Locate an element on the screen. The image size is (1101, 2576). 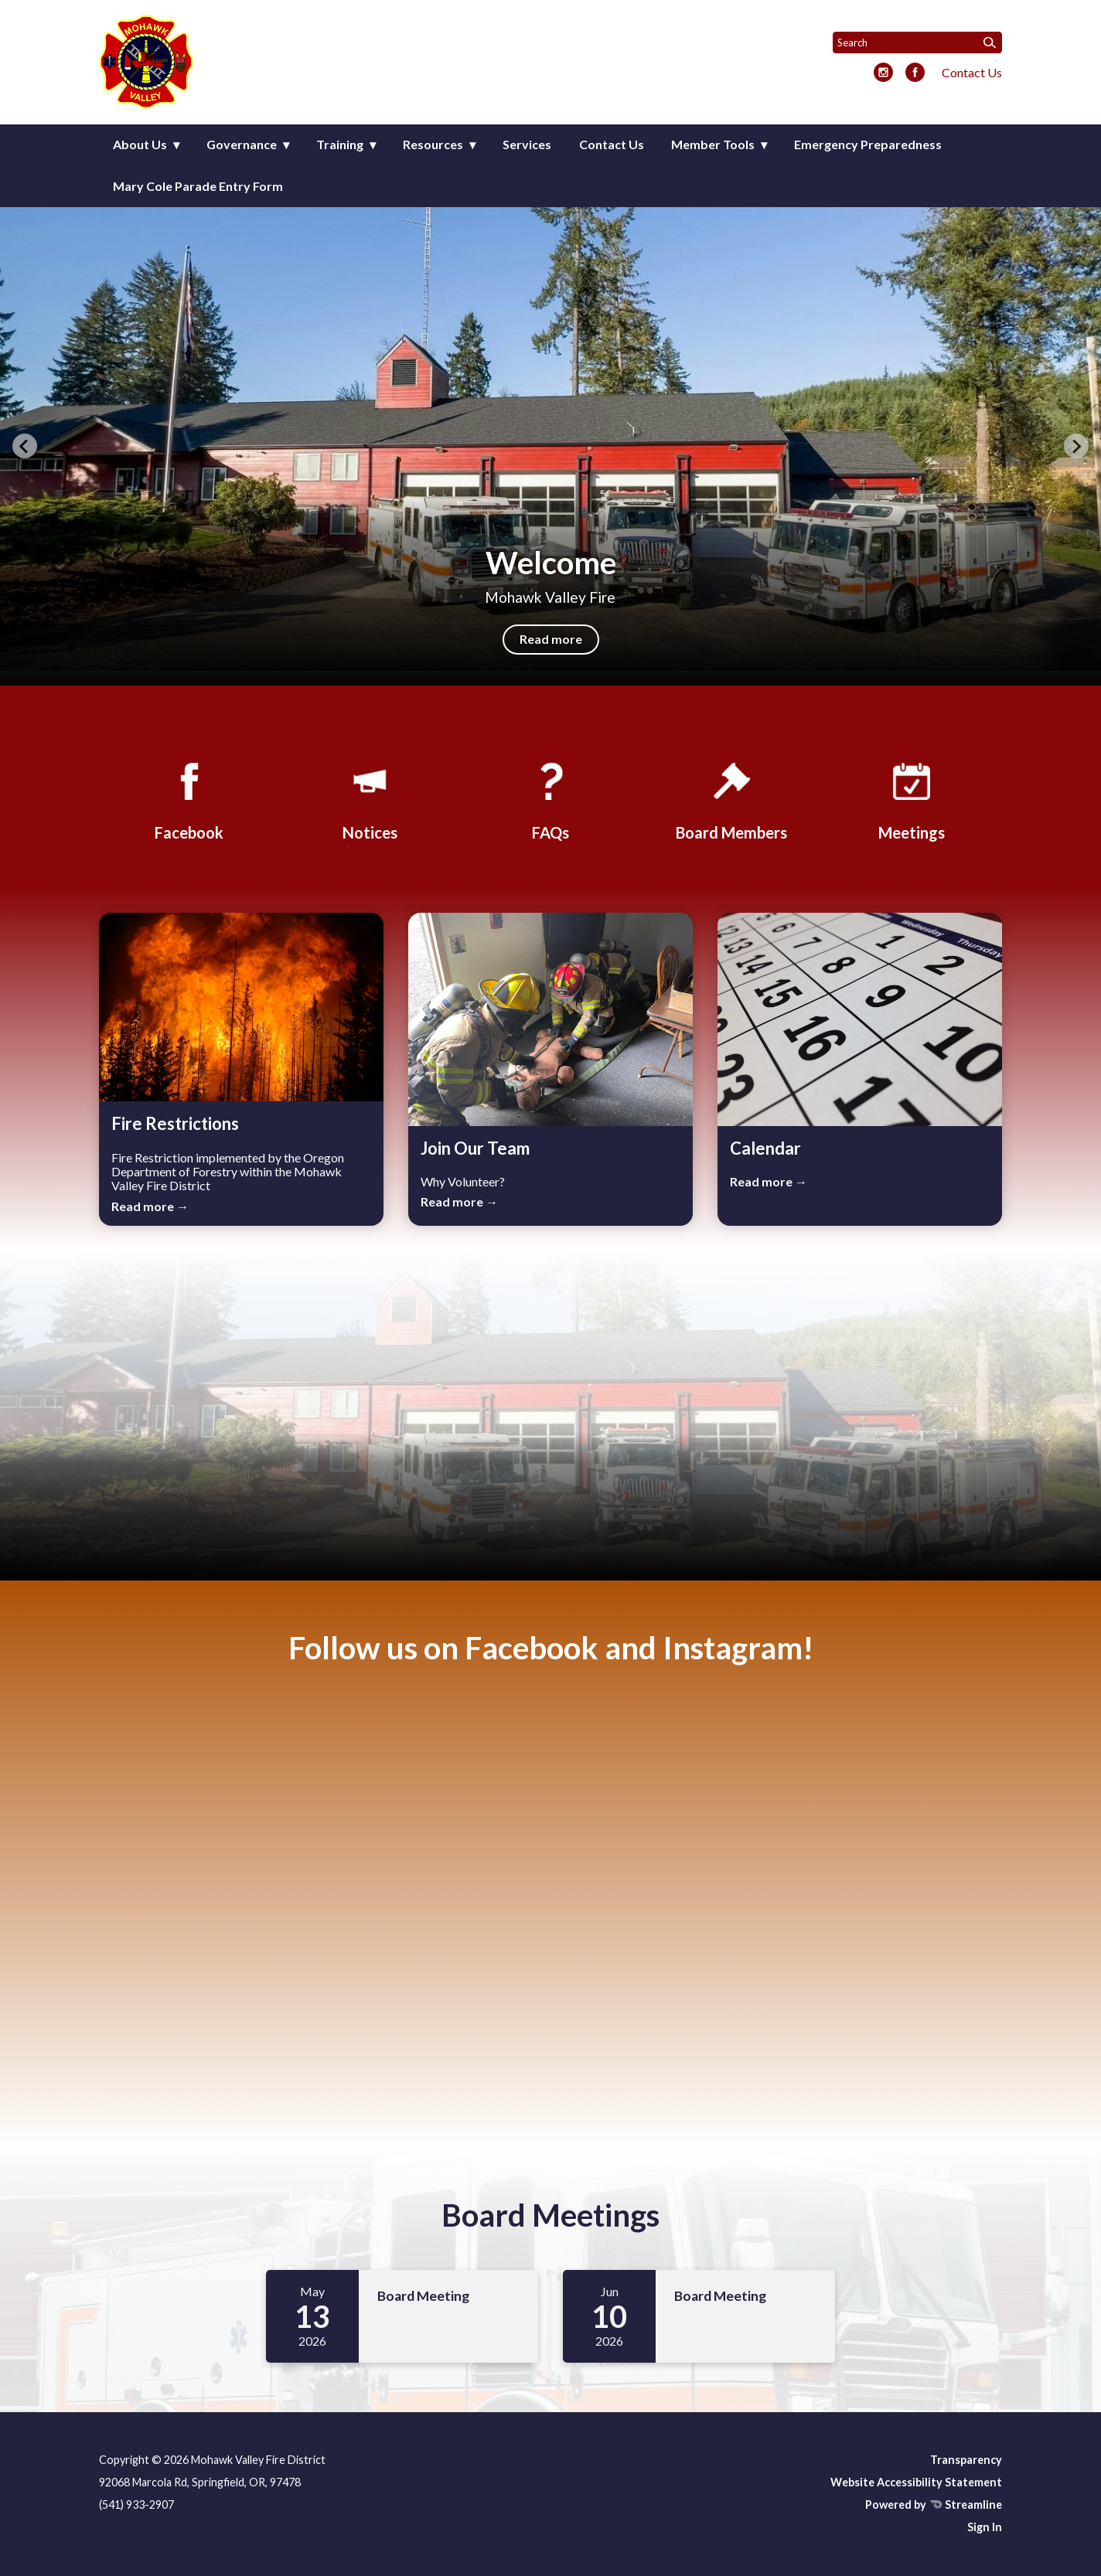
About Us [menuitem] is located at coordinates (140, 144).